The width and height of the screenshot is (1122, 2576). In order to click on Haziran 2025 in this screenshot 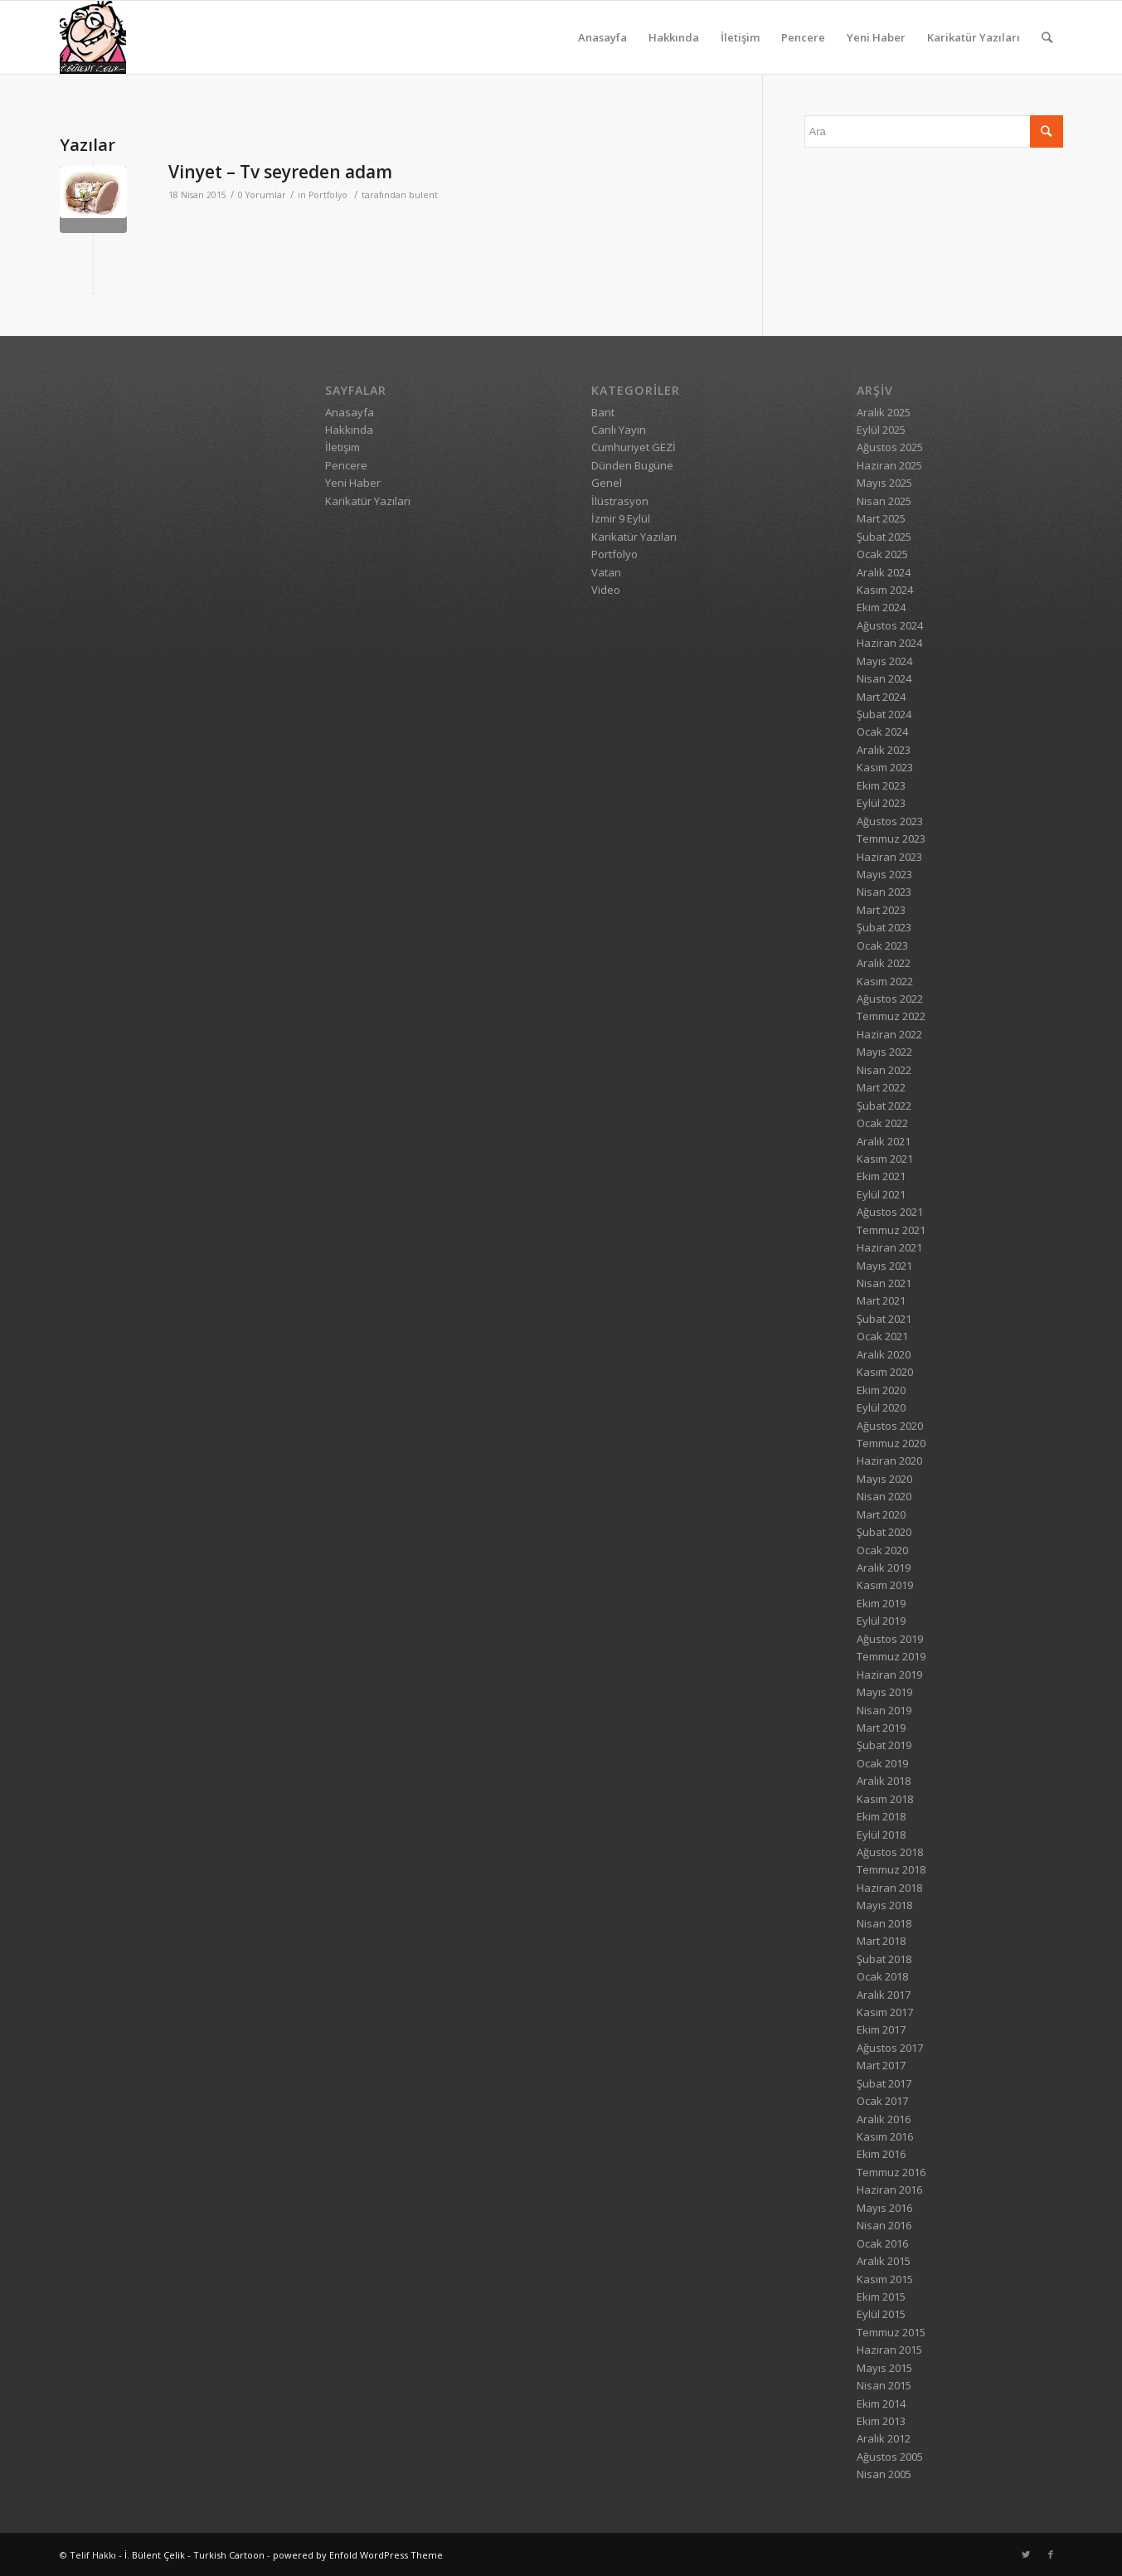, I will do `click(889, 465)`.